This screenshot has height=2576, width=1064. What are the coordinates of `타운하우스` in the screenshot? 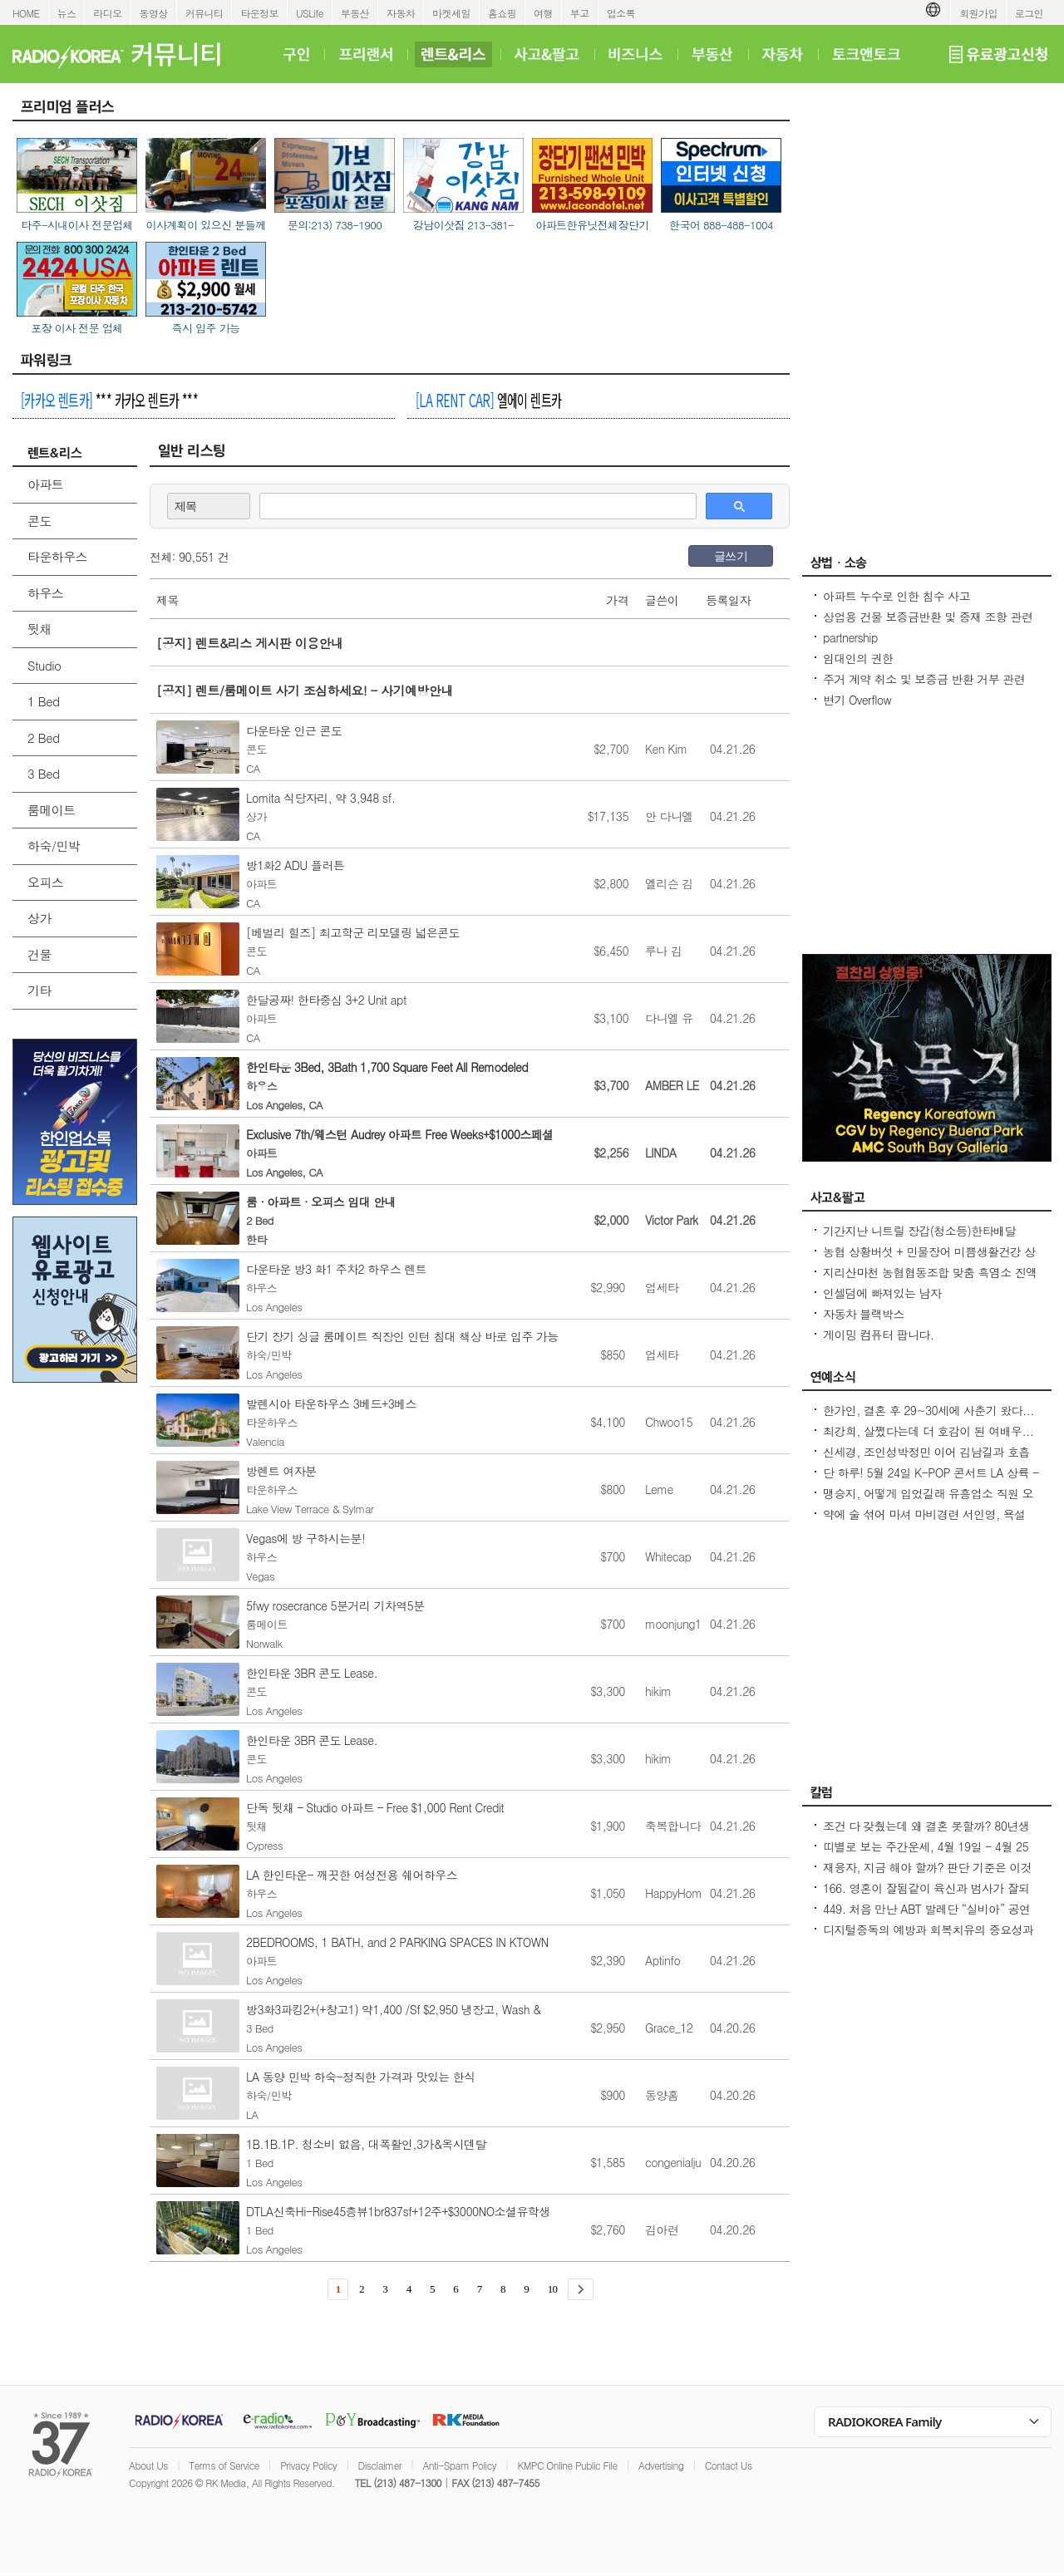 It's located at (57, 556).